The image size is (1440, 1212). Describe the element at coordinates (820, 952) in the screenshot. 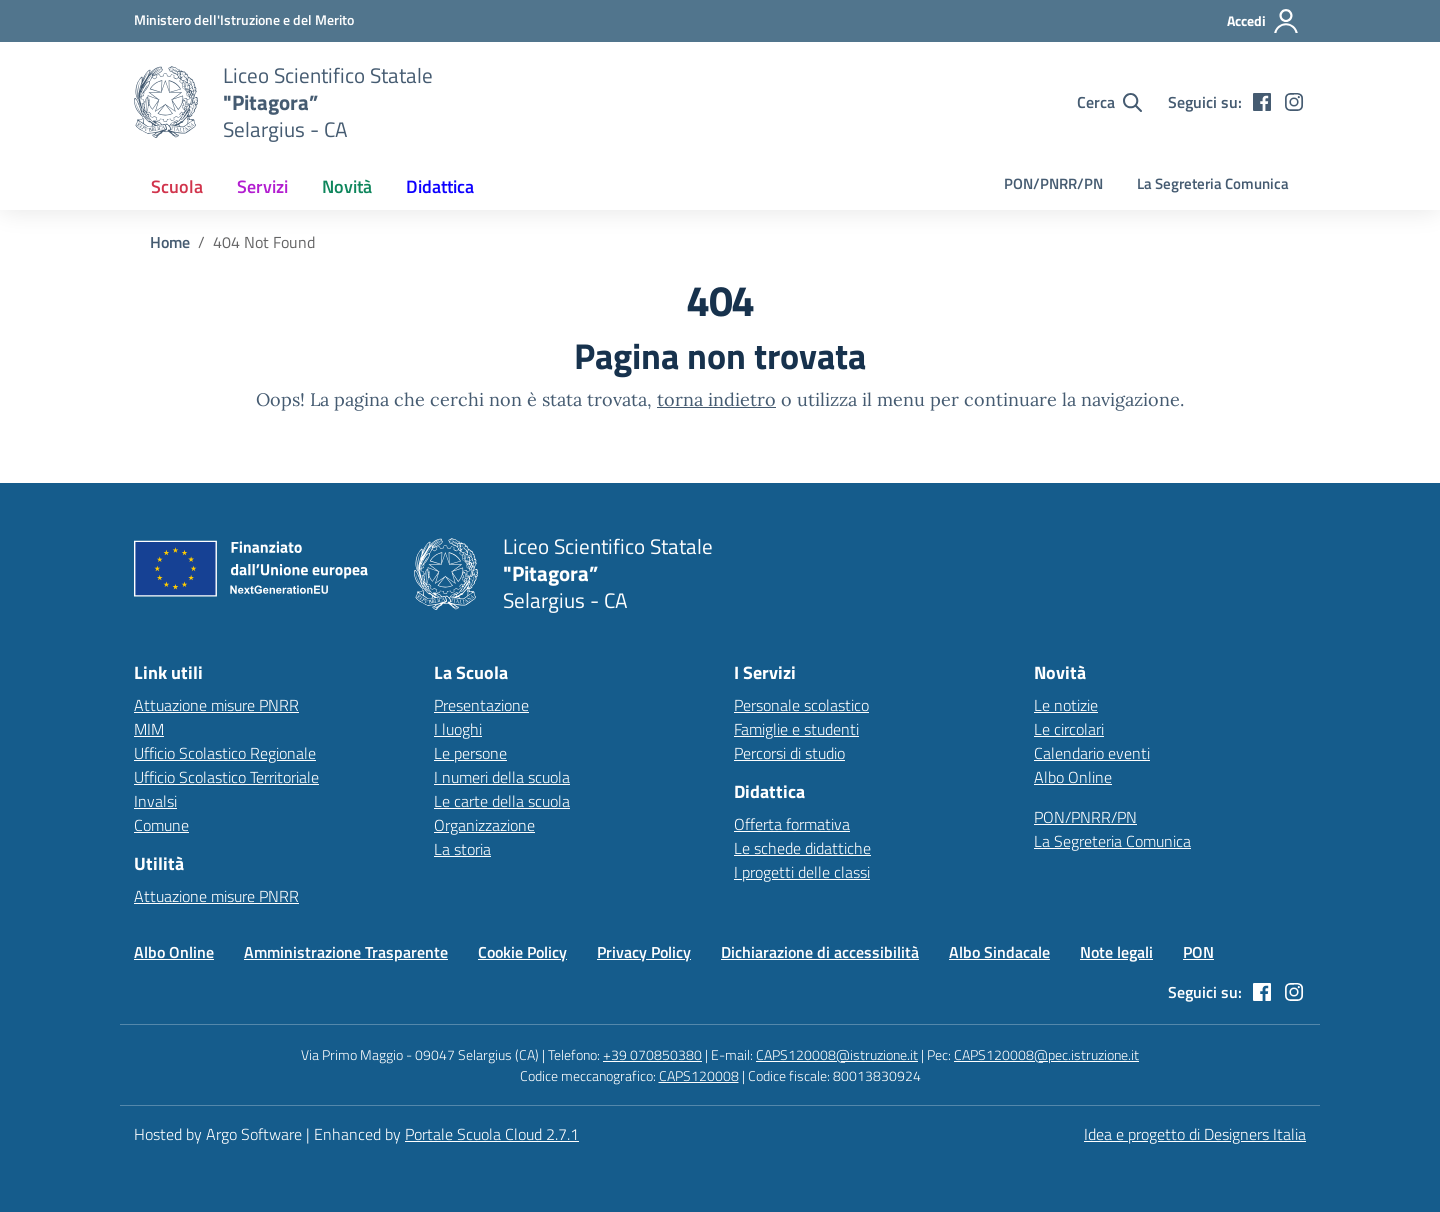

I see `Dichiarazione di accessibilità [Vai alla pagina Dichiarazione di accessibilità]` at that location.